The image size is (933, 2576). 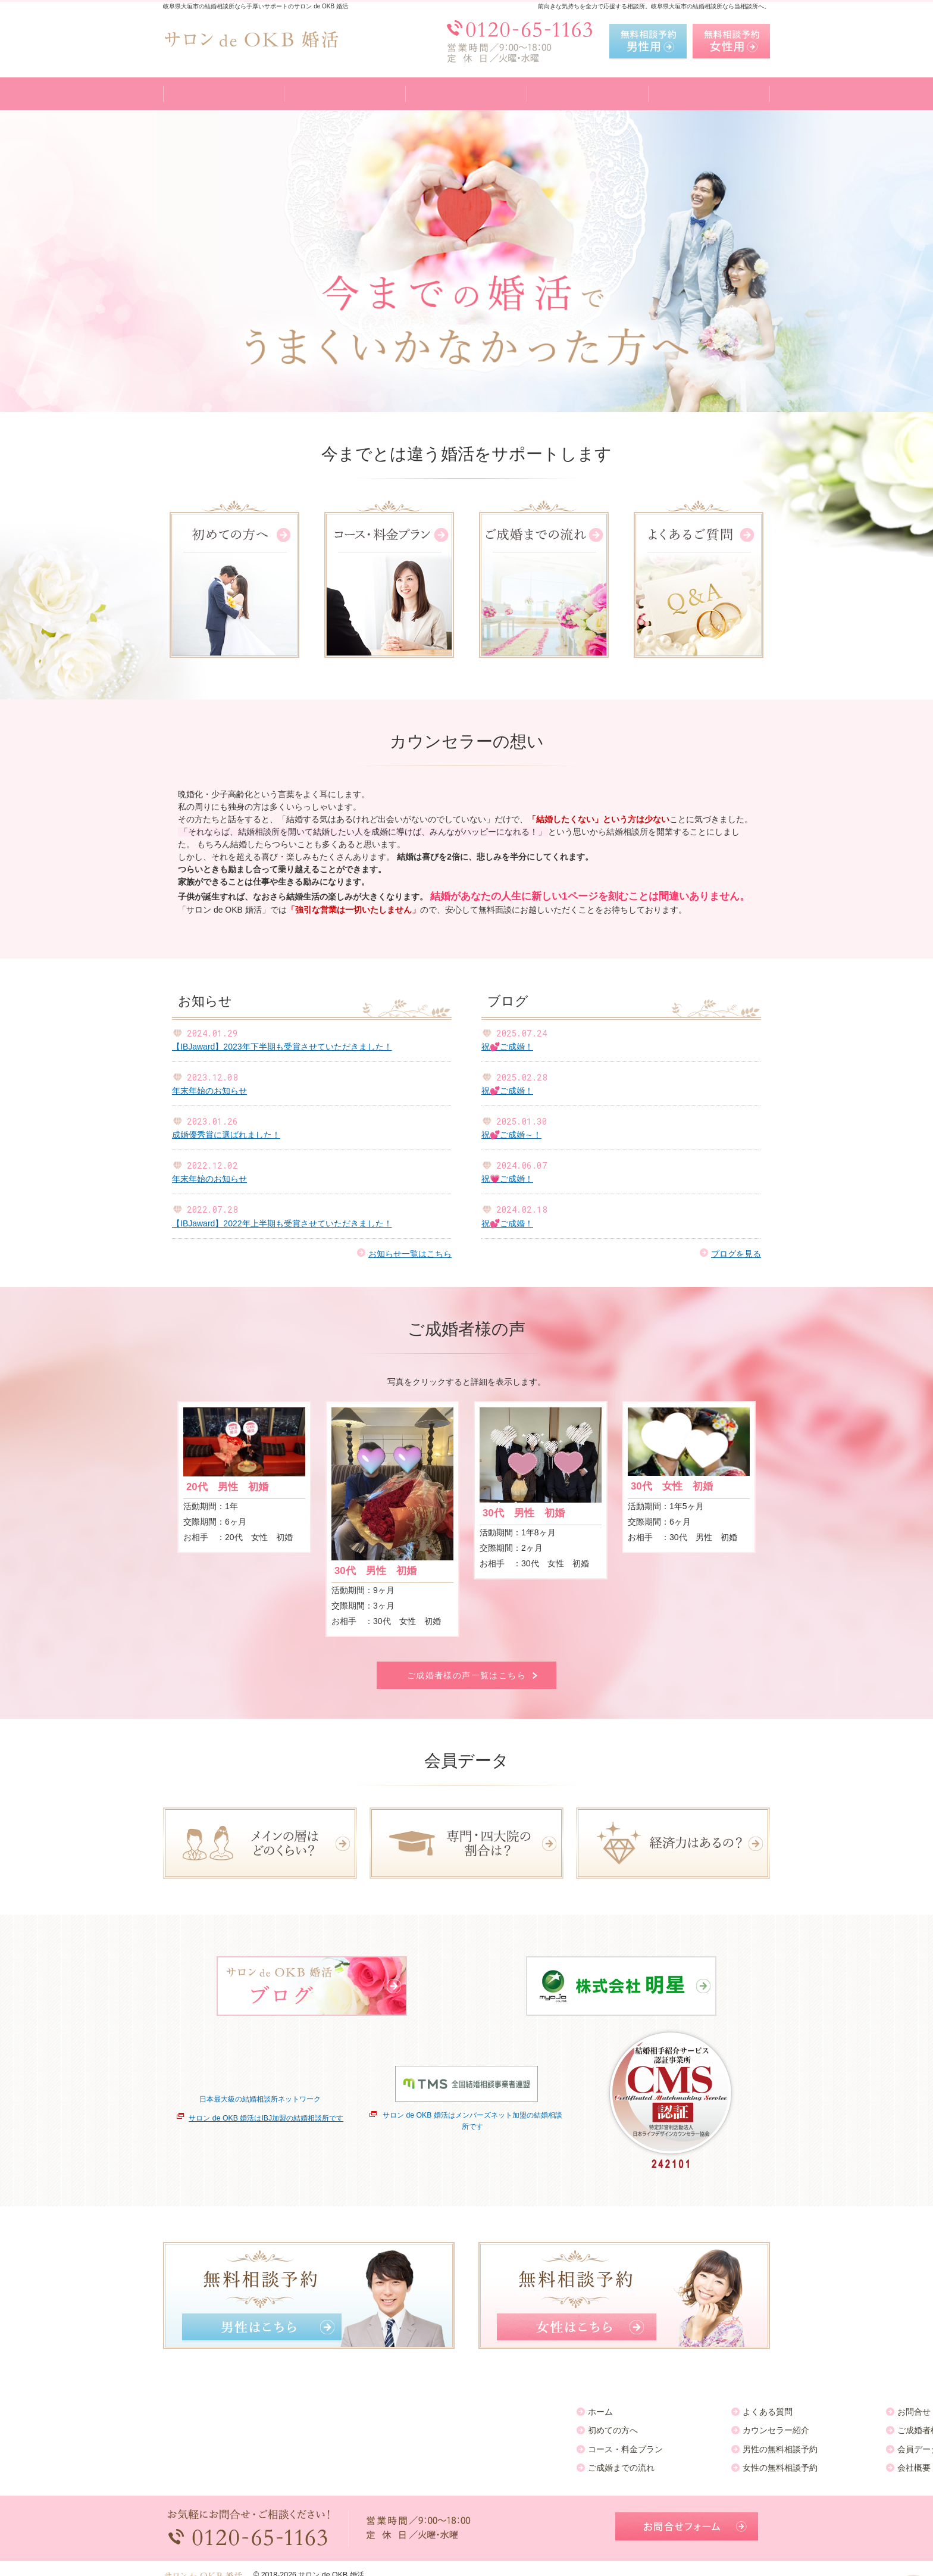 I want to click on 祝💕ご成婚～！, so click(x=511, y=1134).